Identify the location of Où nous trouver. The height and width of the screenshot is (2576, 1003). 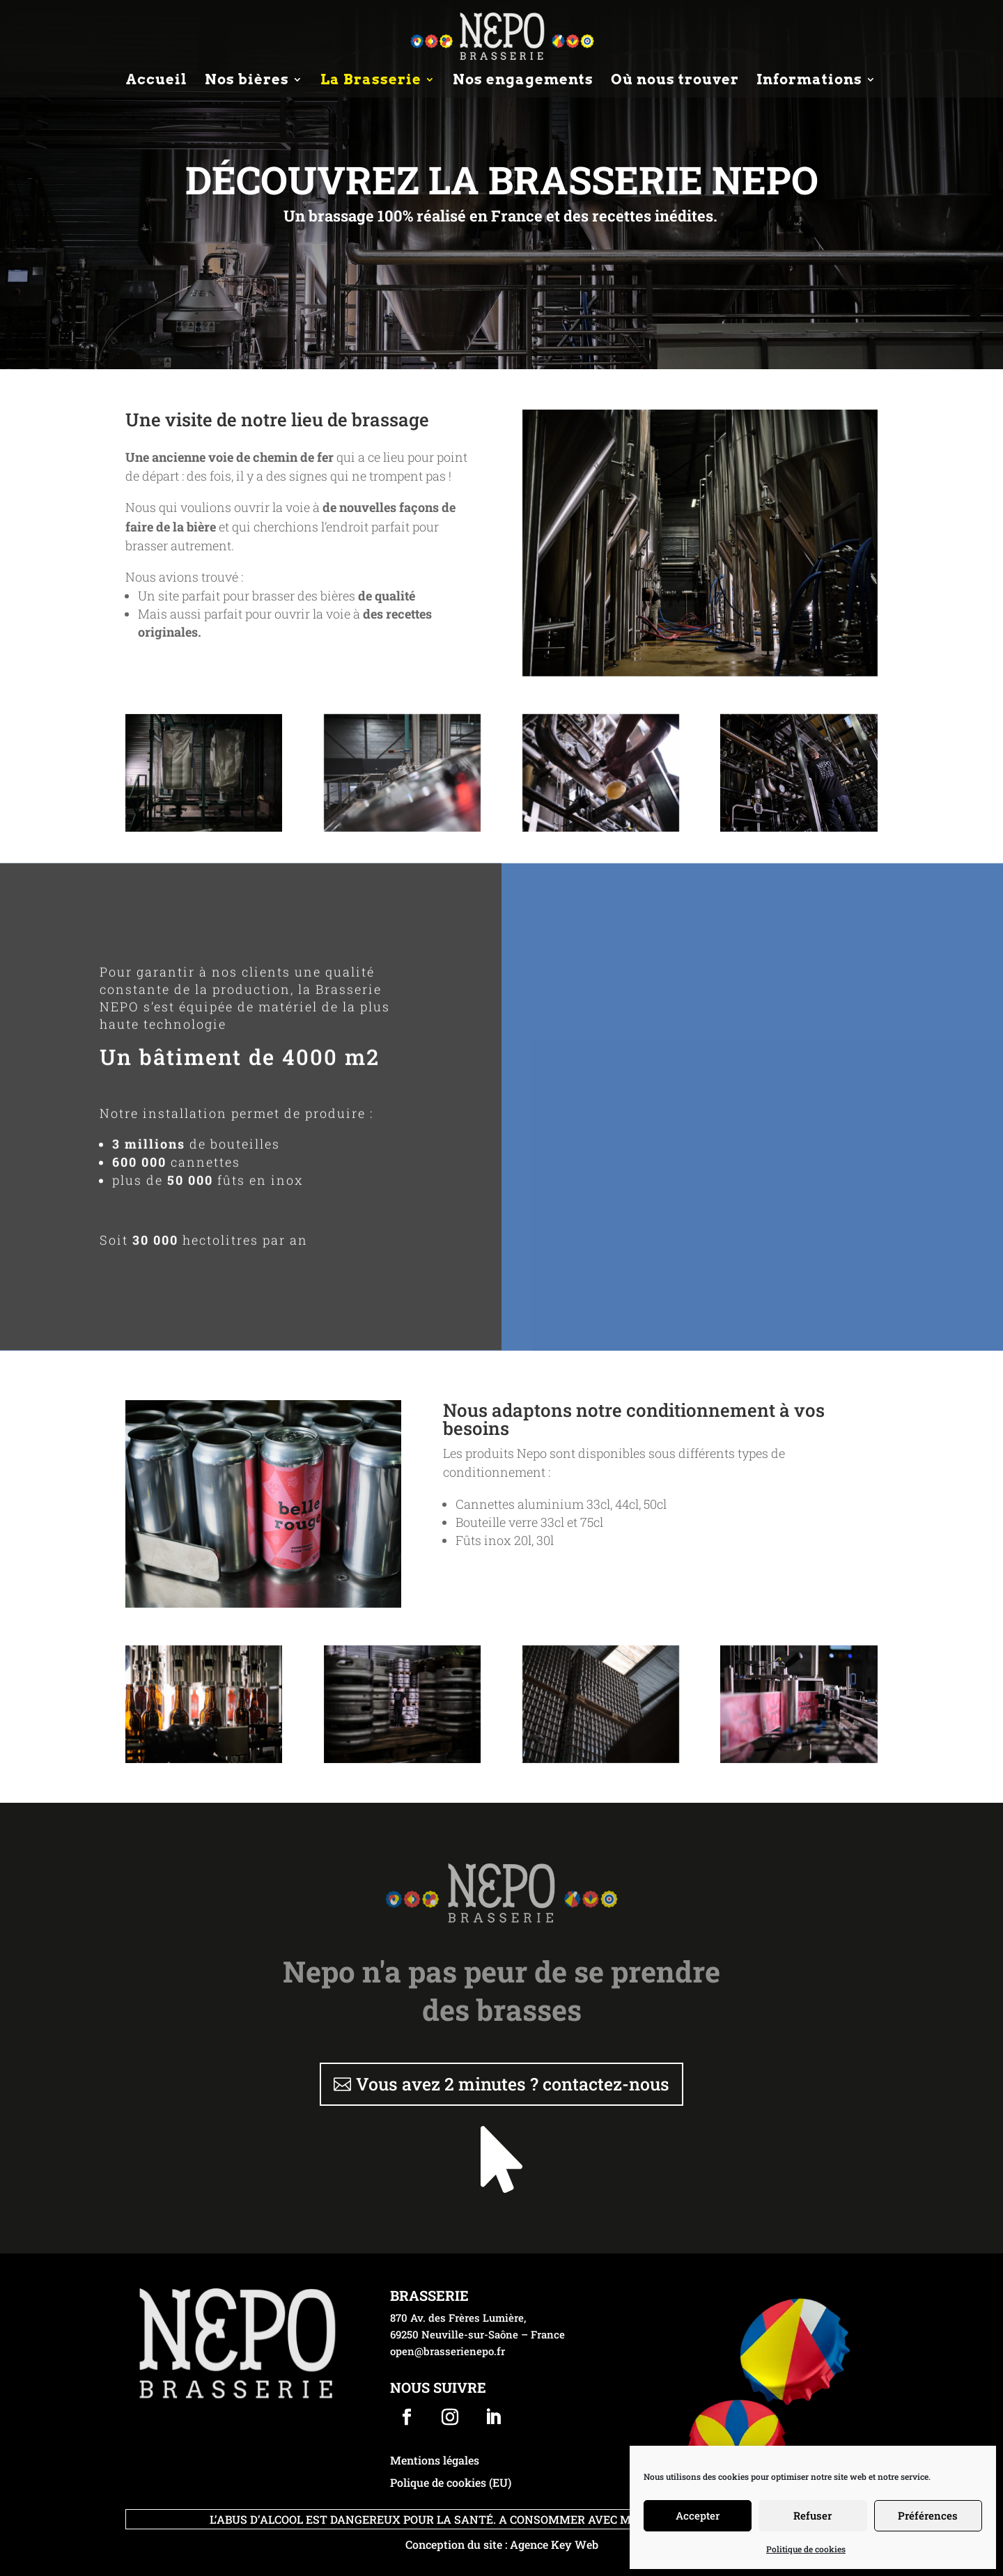
(675, 81).